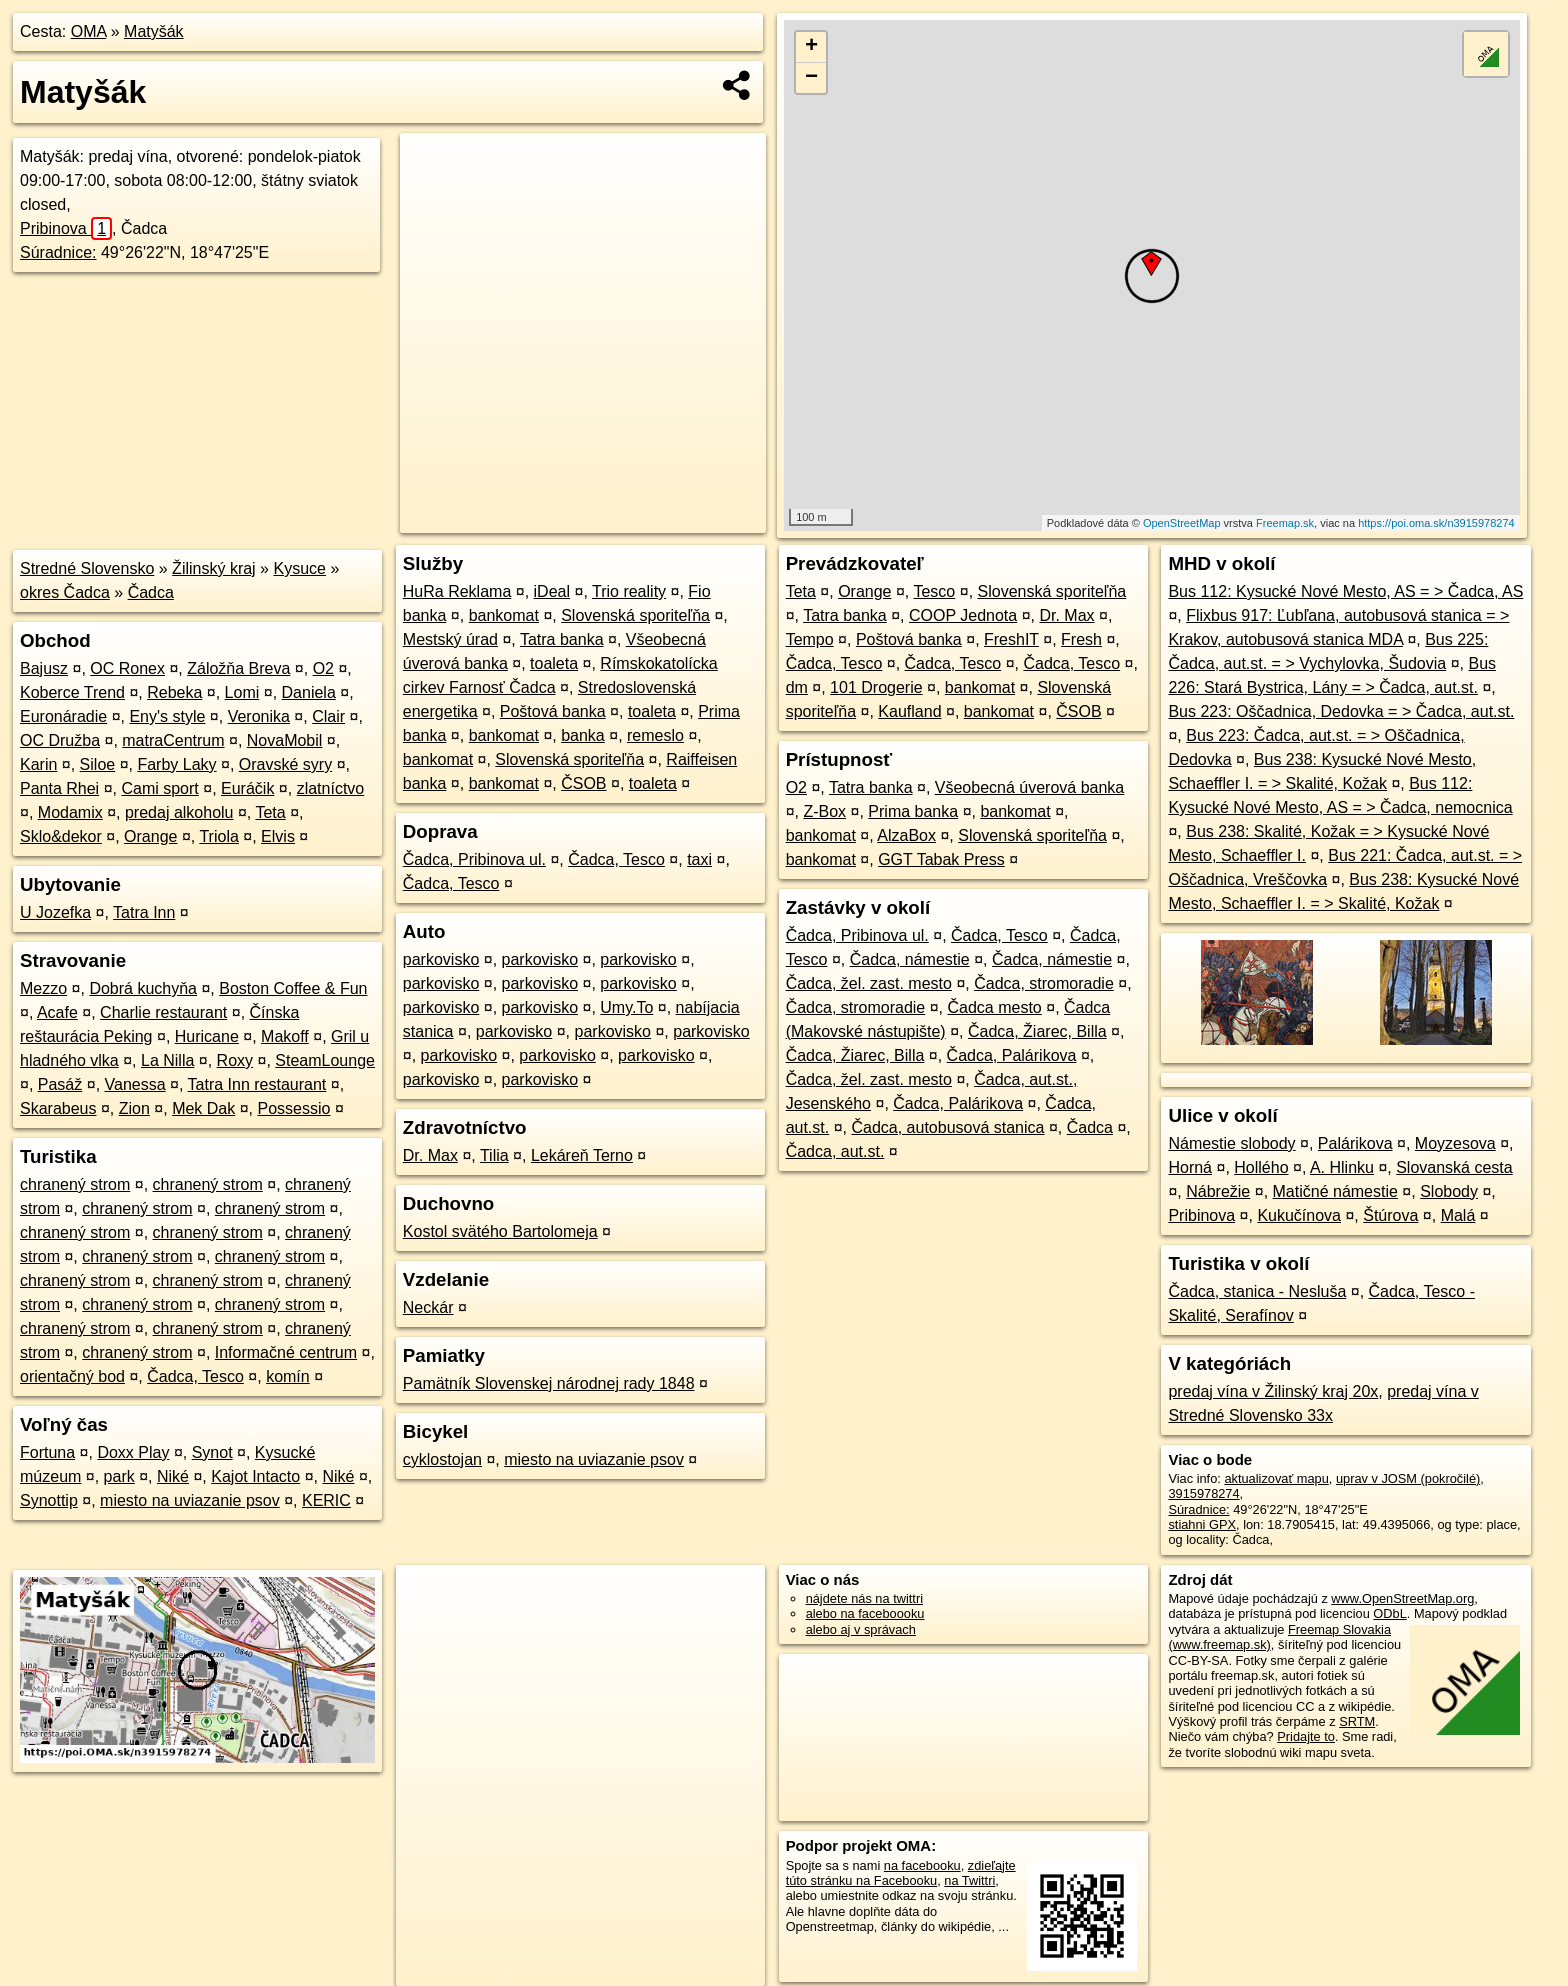 The image size is (1568, 1986). What do you see at coordinates (173, 1476) in the screenshot?
I see `Niké` at bounding box center [173, 1476].